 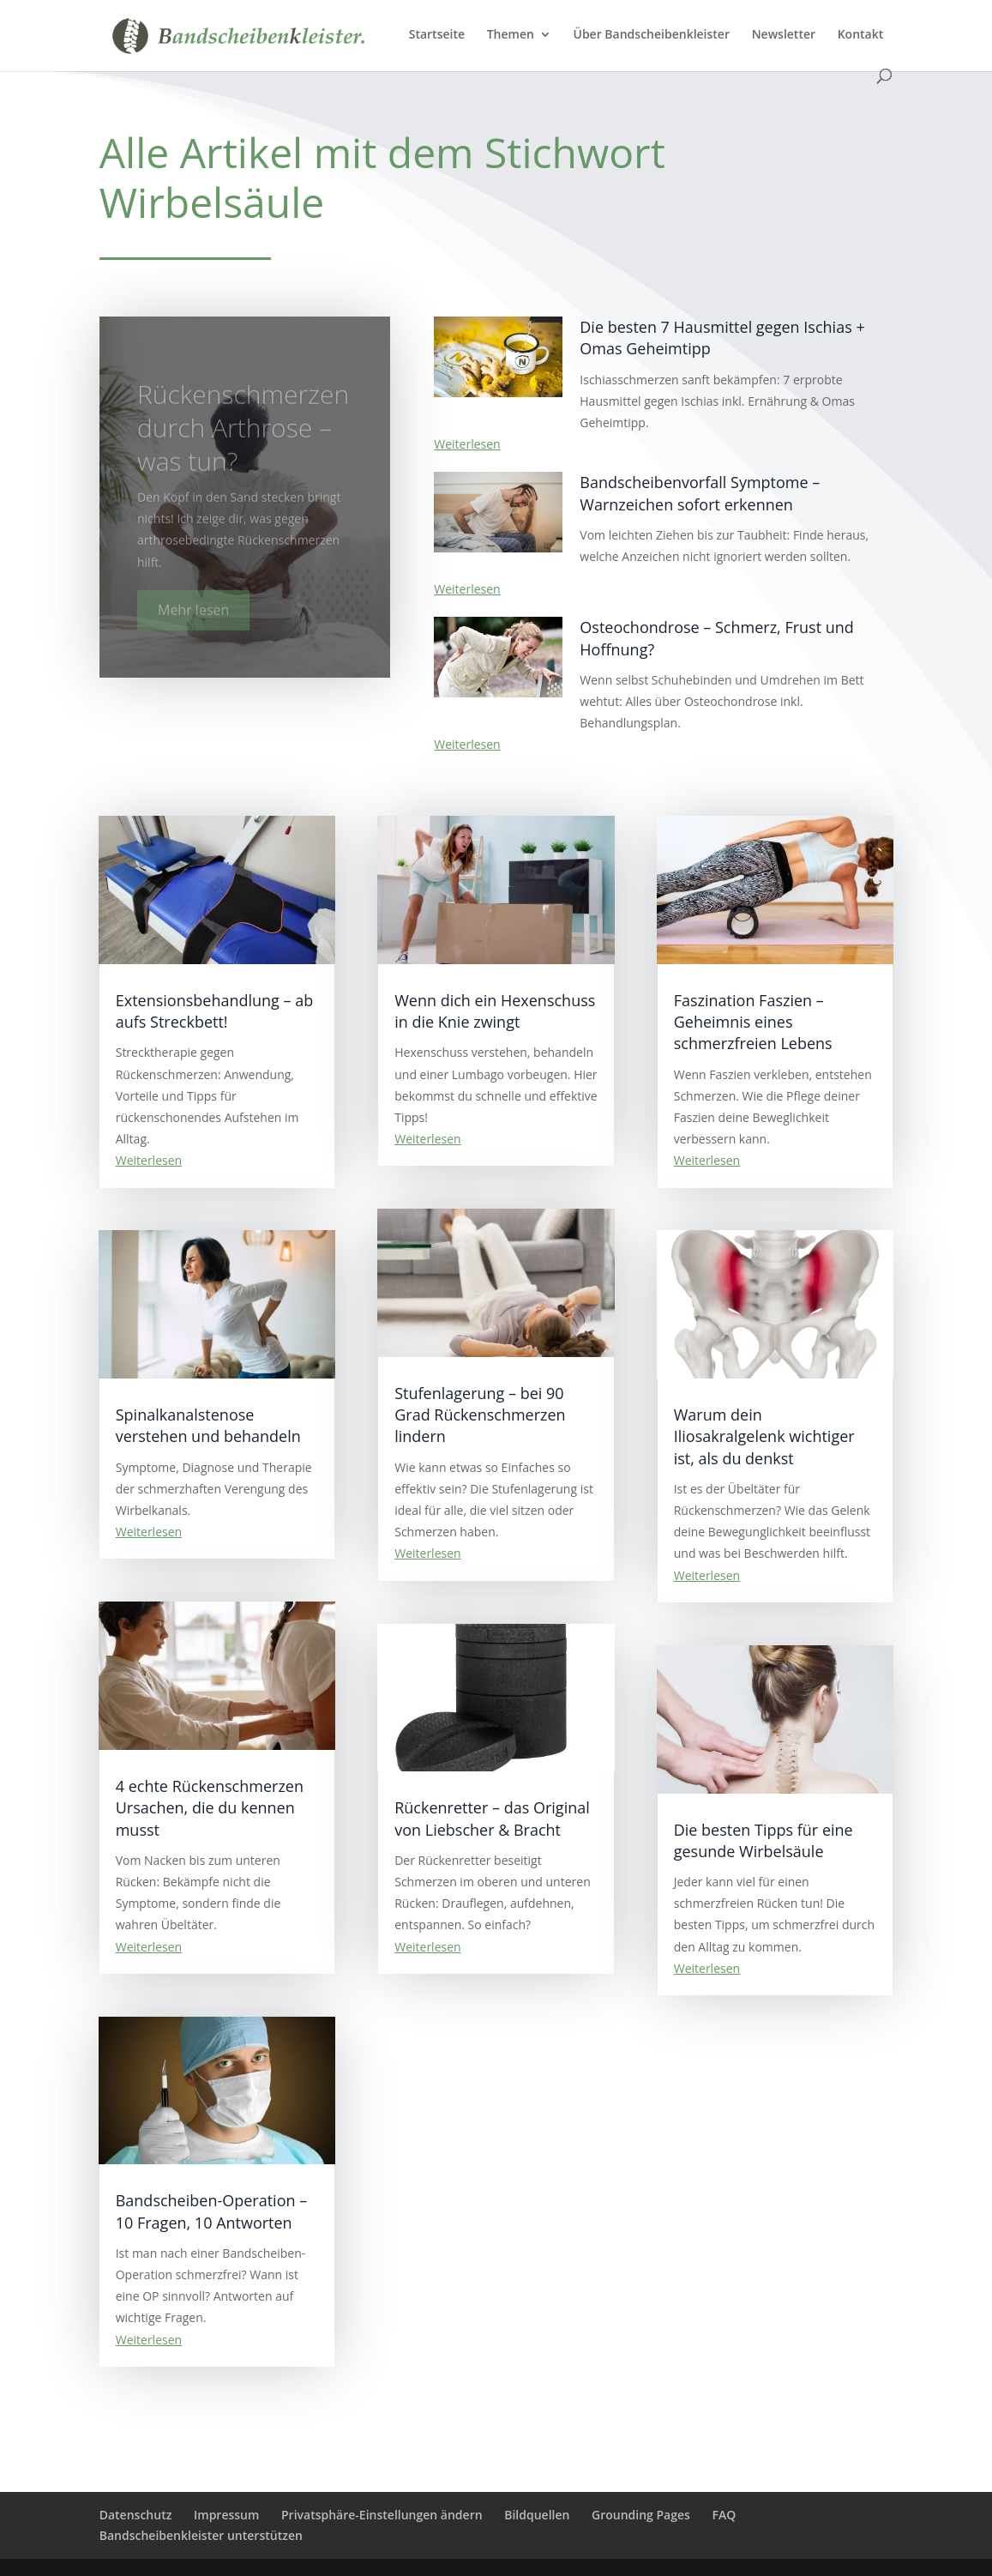 I want to click on Rückenretter – das Original von Liebscher & Bracht, so click(x=492, y=1818).